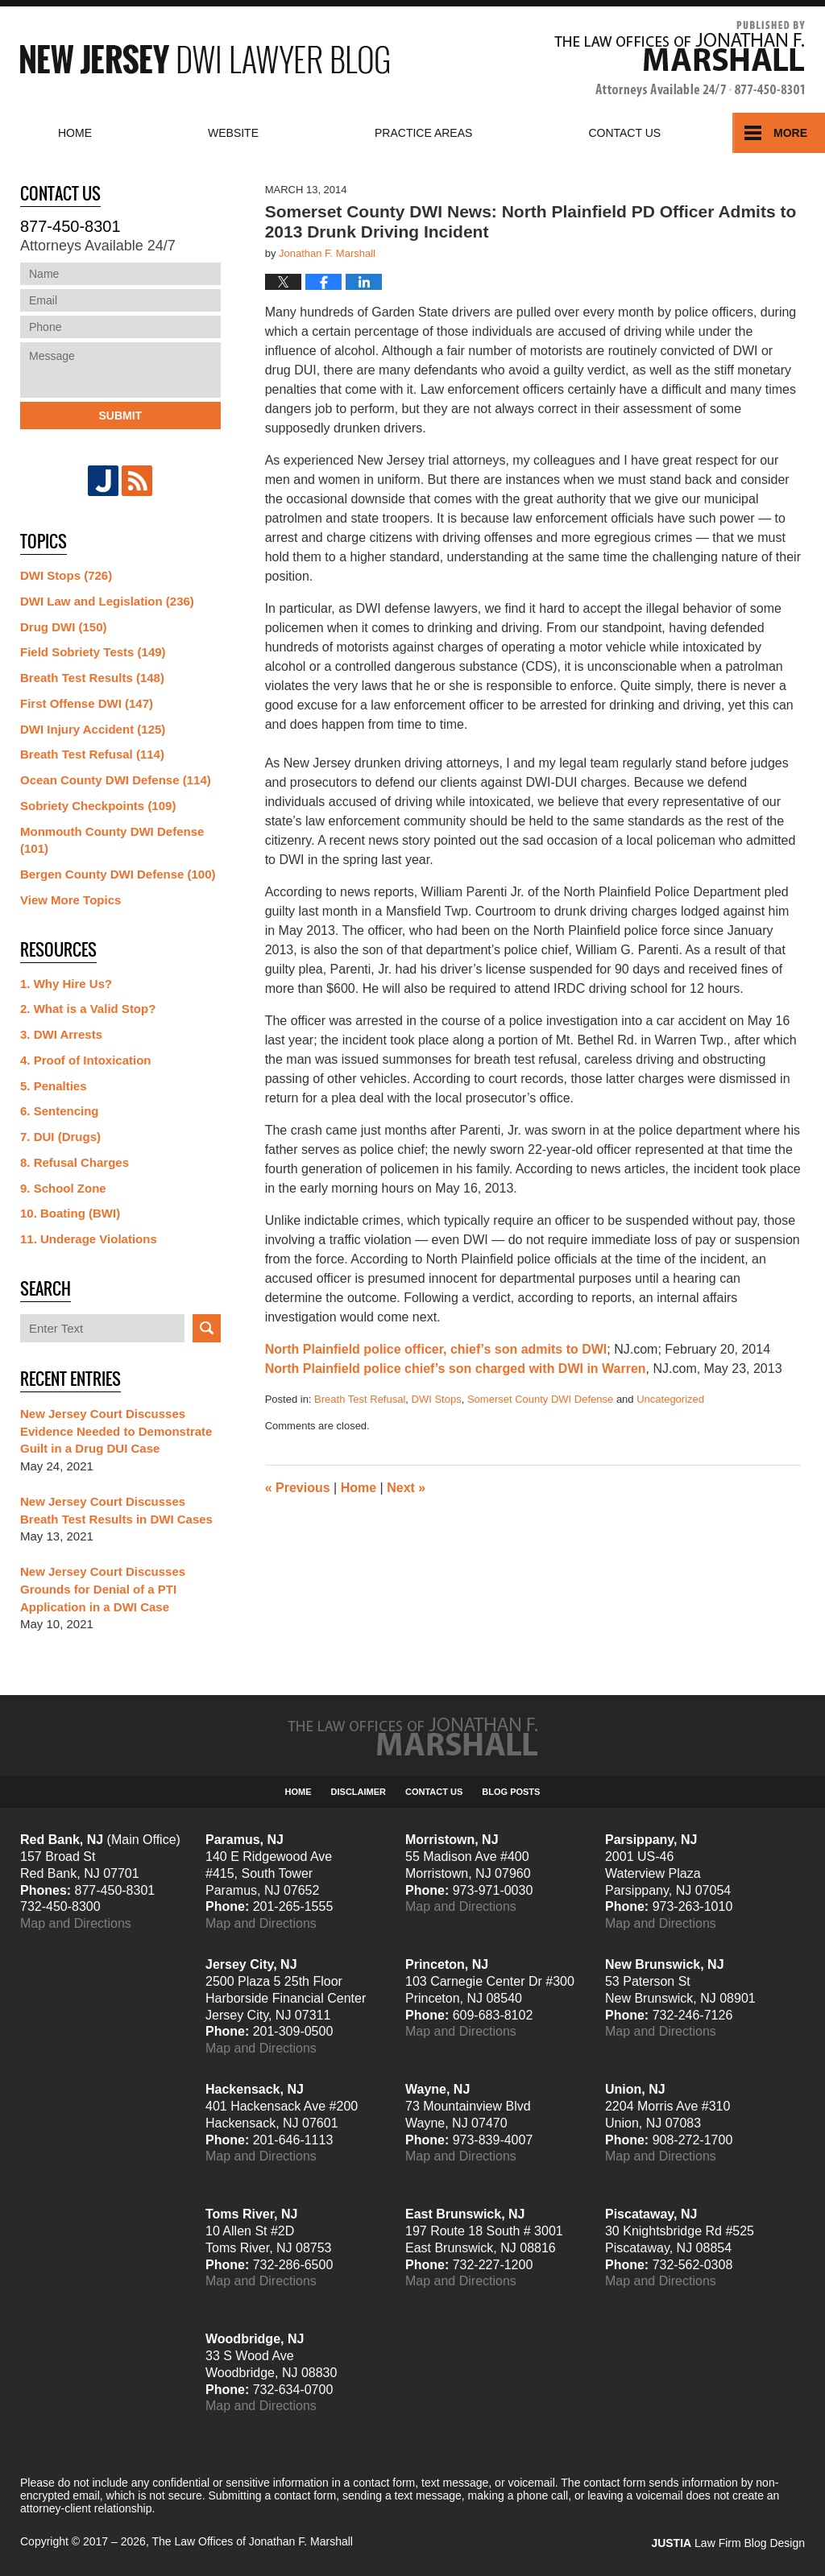 The width and height of the screenshot is (825, 2576). What do you see at coordinates (92, 677) in the screenshot?
I see `Breath Test Results` at bounding box center [92, 677].